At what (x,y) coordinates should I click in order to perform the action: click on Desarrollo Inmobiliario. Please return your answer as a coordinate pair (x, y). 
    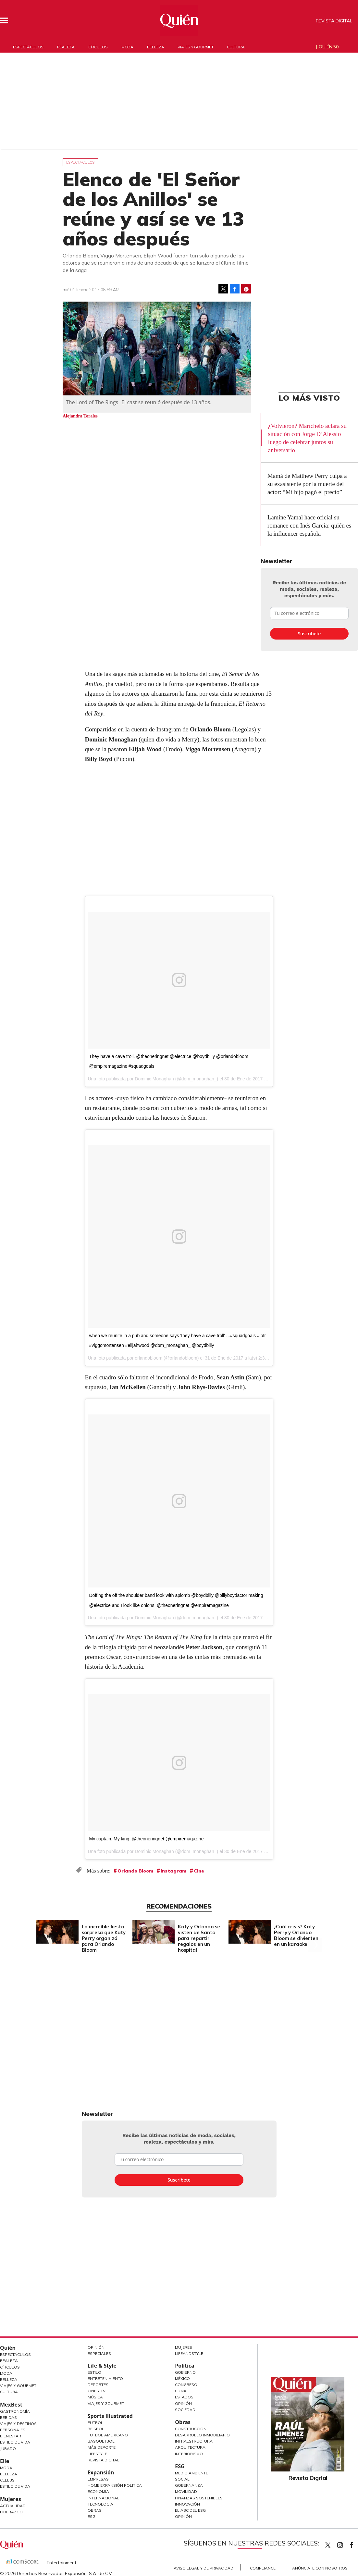
    Looking at the image, I should click on (202, 2435).